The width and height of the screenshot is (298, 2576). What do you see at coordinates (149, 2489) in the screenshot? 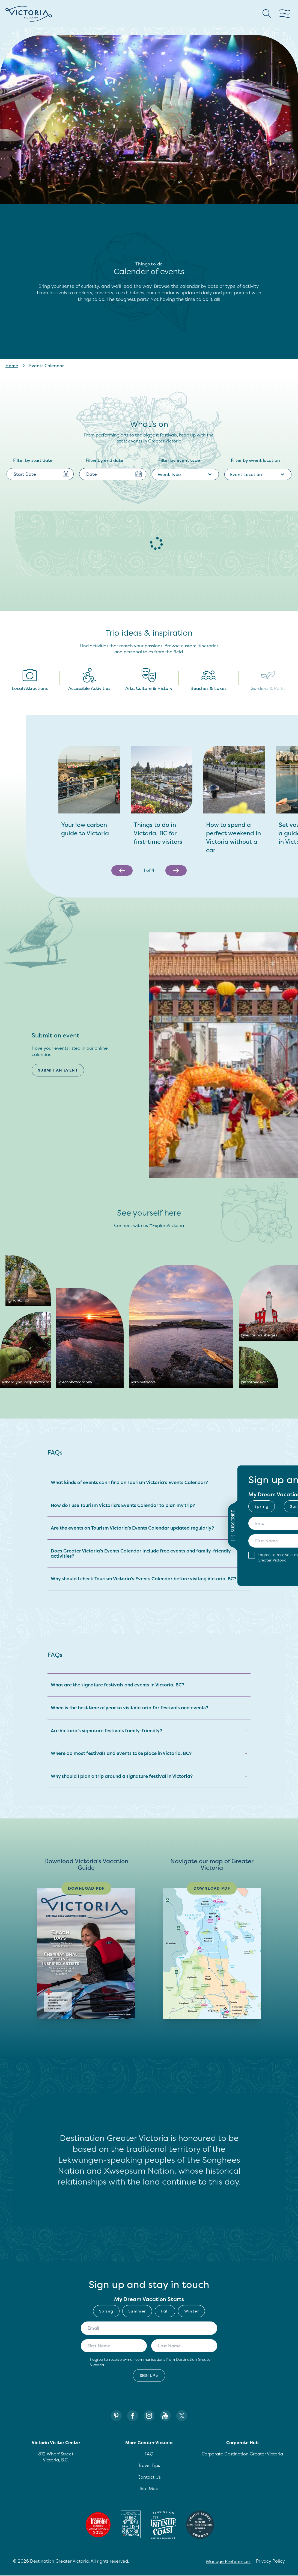
I see `Site Map` at bounding box center [149, 2489].